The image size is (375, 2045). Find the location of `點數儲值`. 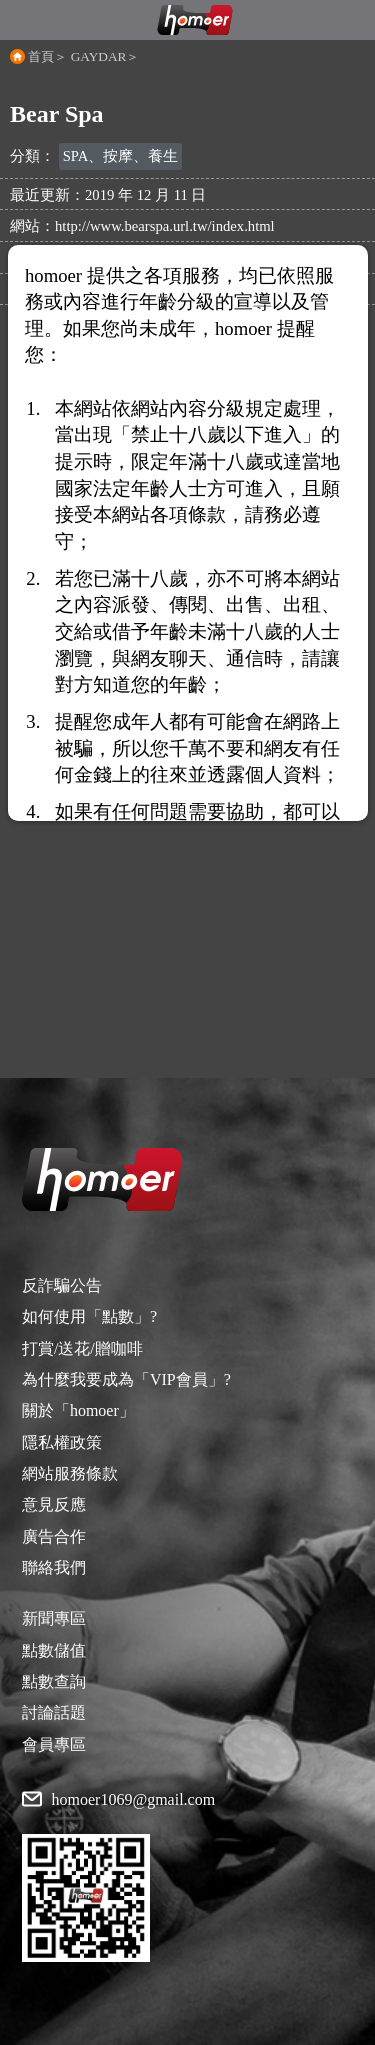

點數儲值 is located at coordinates (54, 1650).